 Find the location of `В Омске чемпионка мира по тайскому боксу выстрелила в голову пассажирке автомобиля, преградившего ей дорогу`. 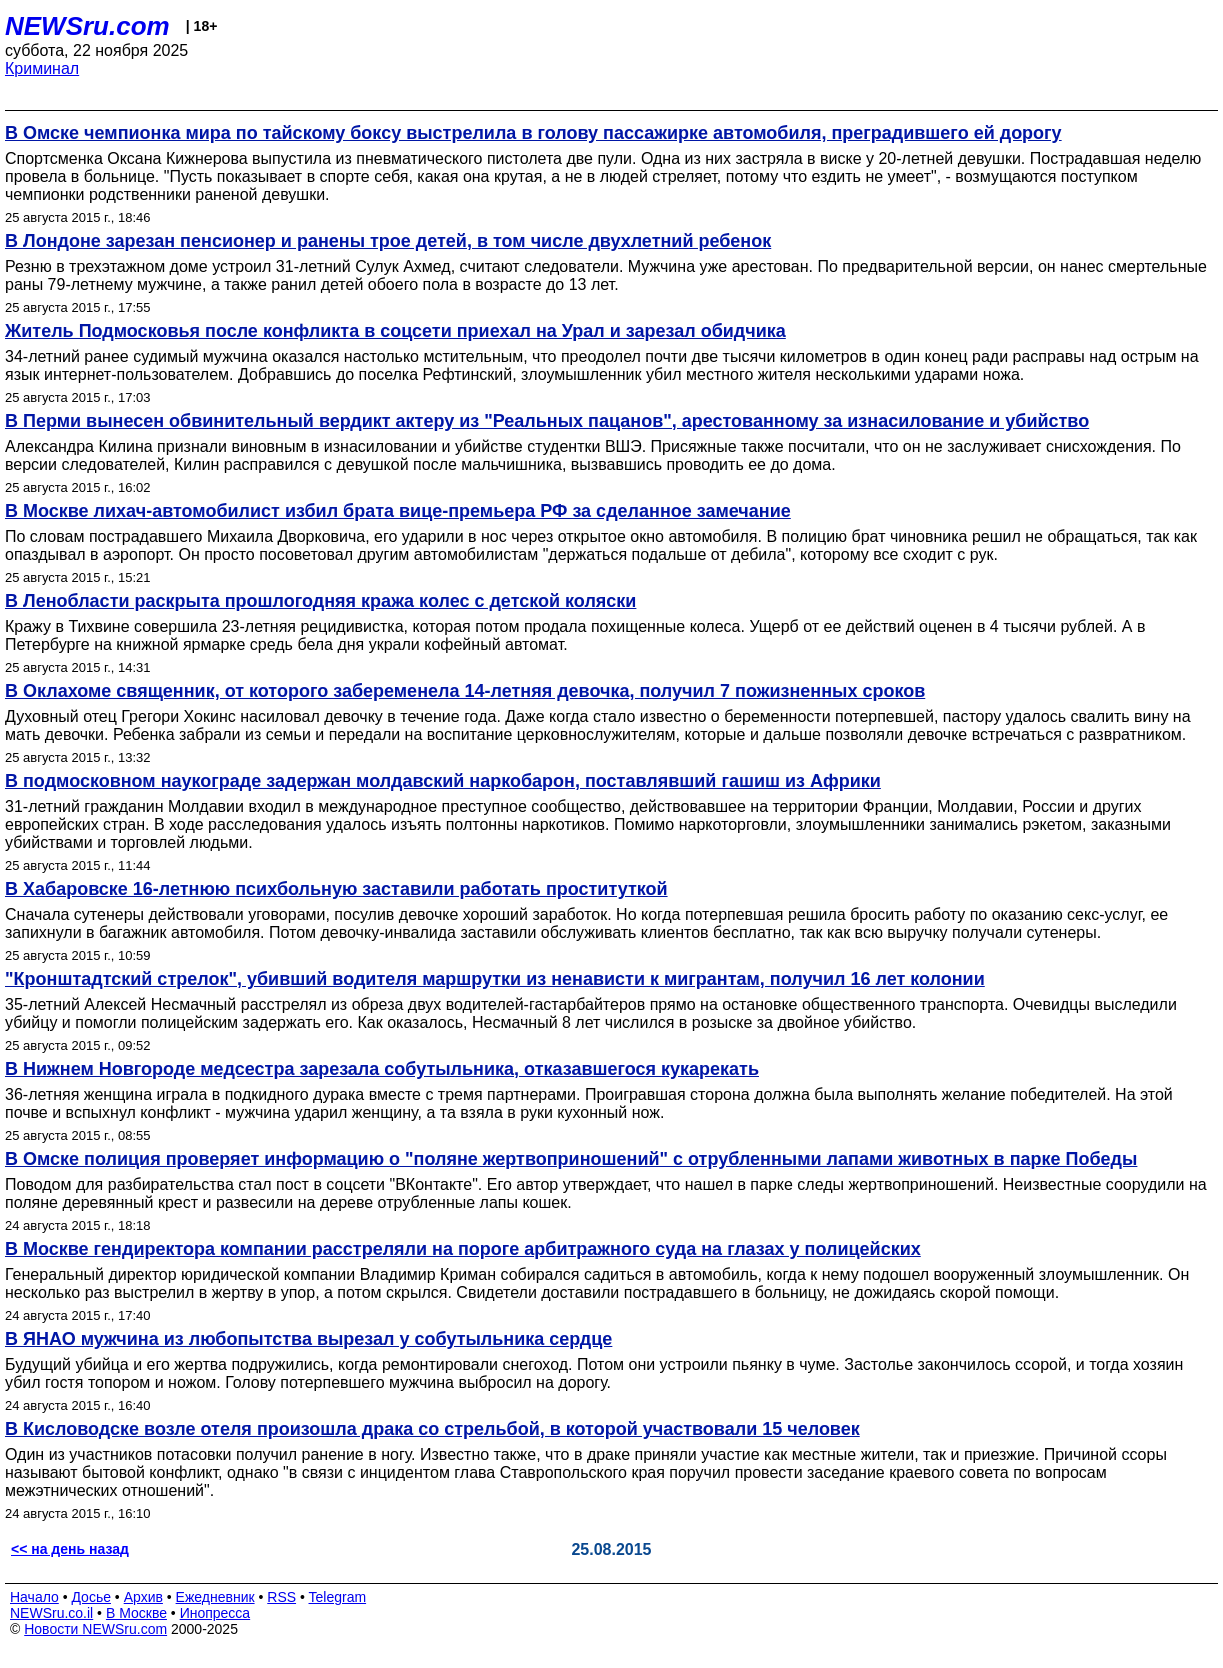

В Омске чемпионка мира по тайскому боксу выстрелила в голову пассажирке автомобиля, преградившего ей дорогу is located at coordinates (533, 133).